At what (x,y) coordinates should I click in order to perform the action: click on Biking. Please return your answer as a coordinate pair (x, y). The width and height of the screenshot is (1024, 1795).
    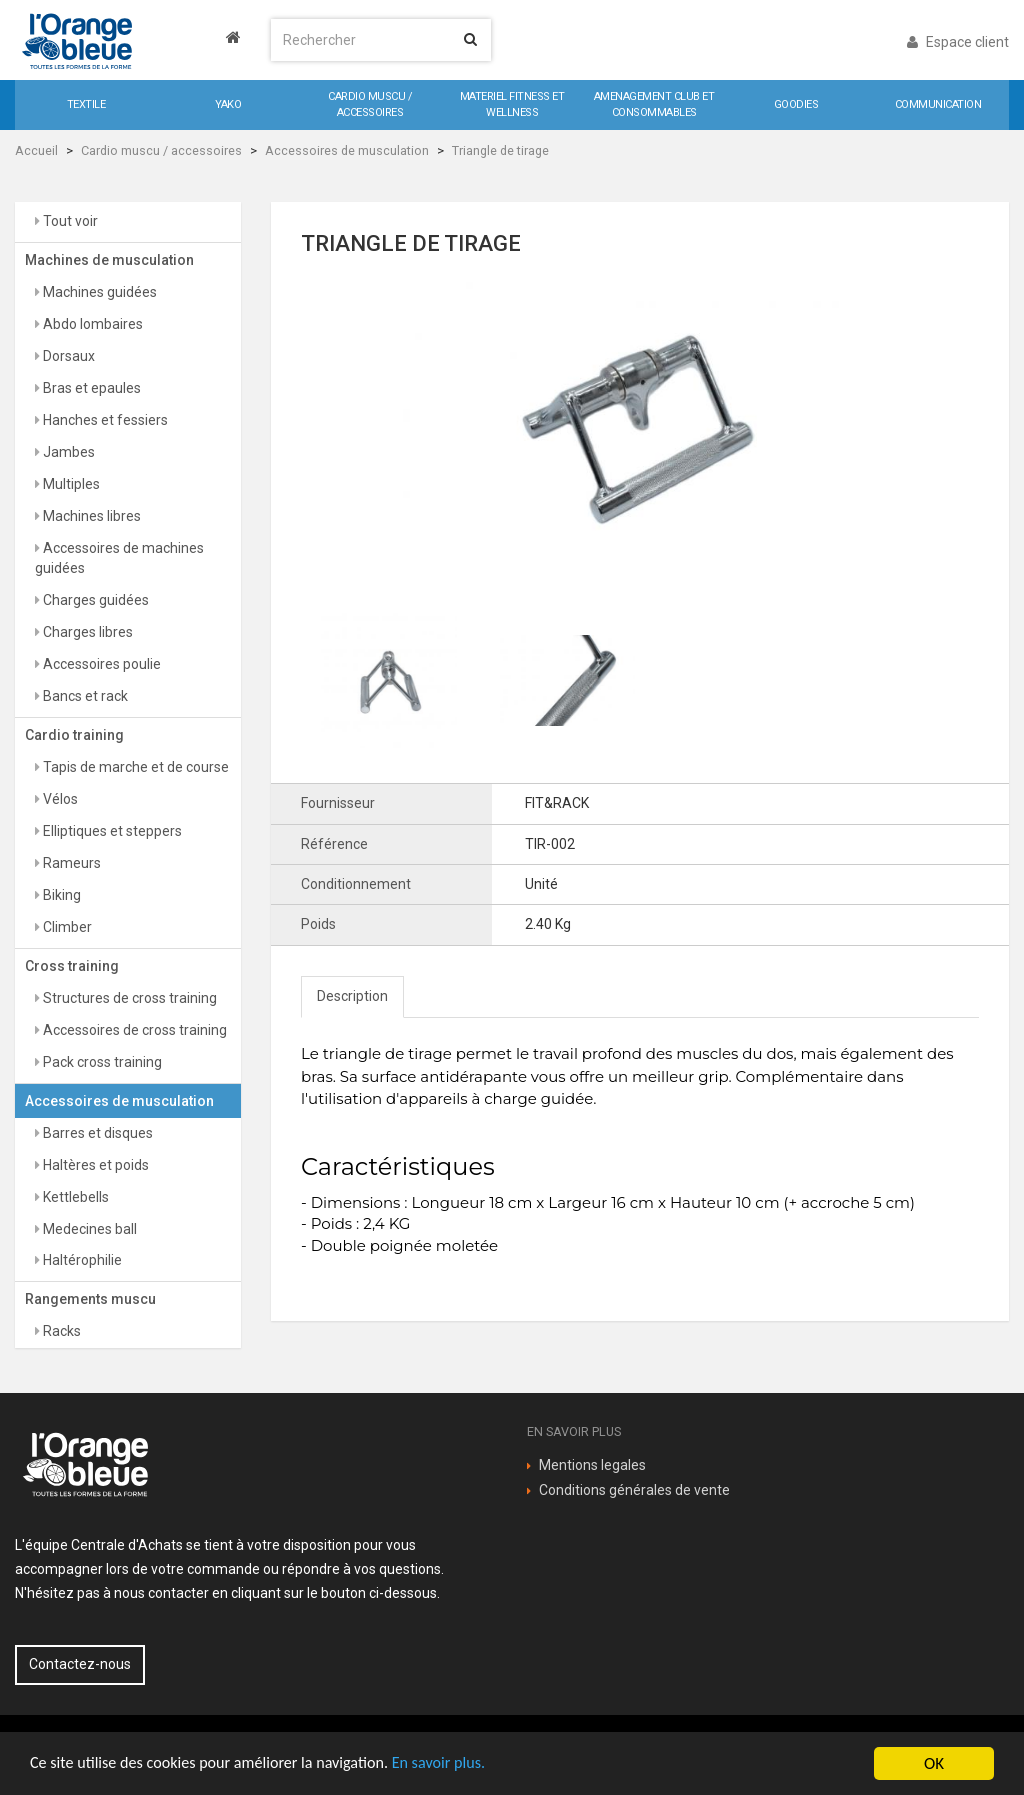
    Looking at the image, I should click on (60, 895).